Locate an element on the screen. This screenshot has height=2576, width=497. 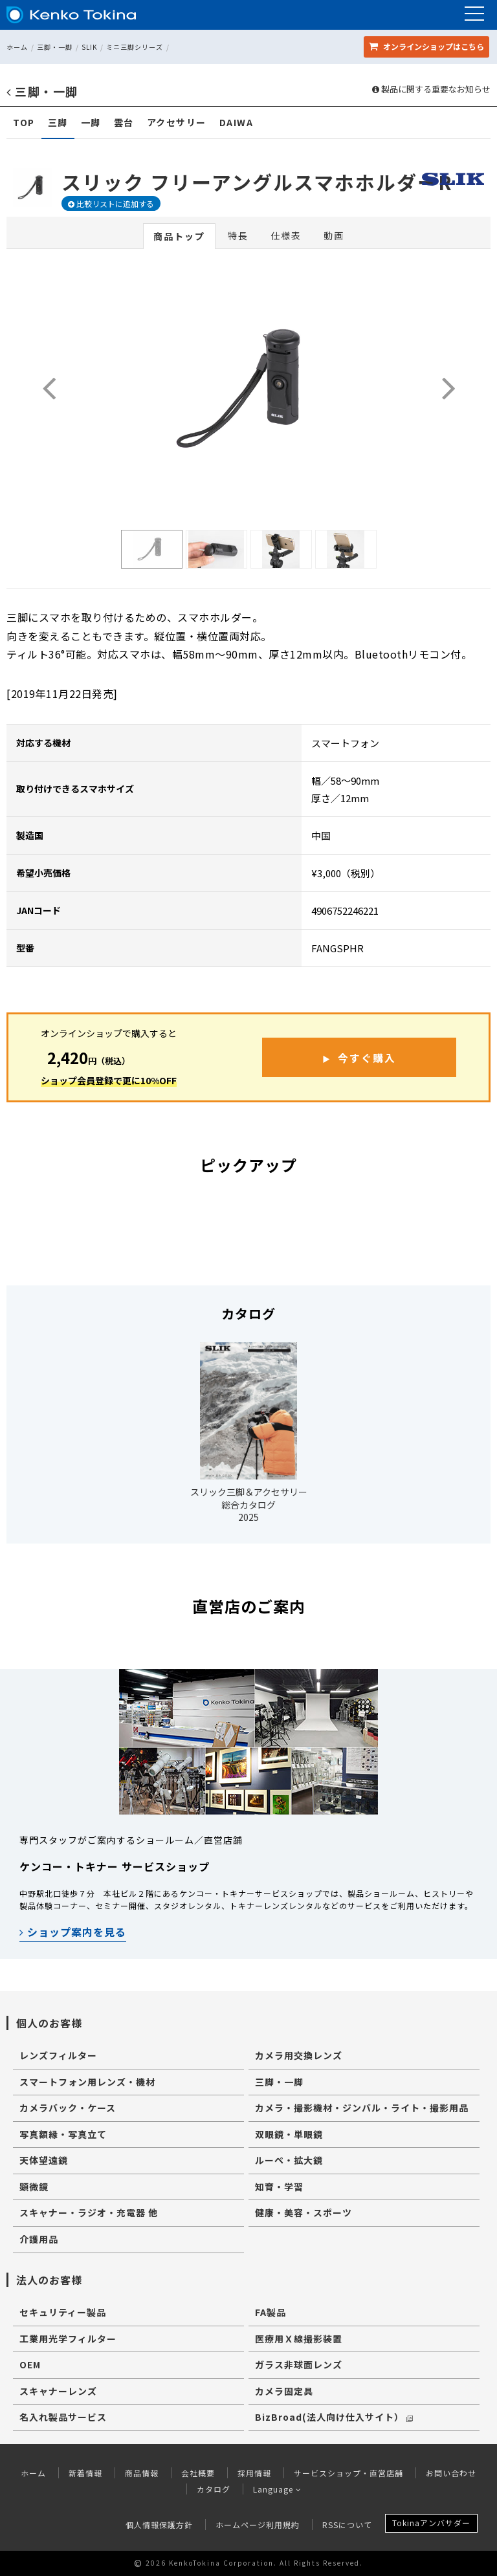
雲台 is located at coordinates (124, 122).